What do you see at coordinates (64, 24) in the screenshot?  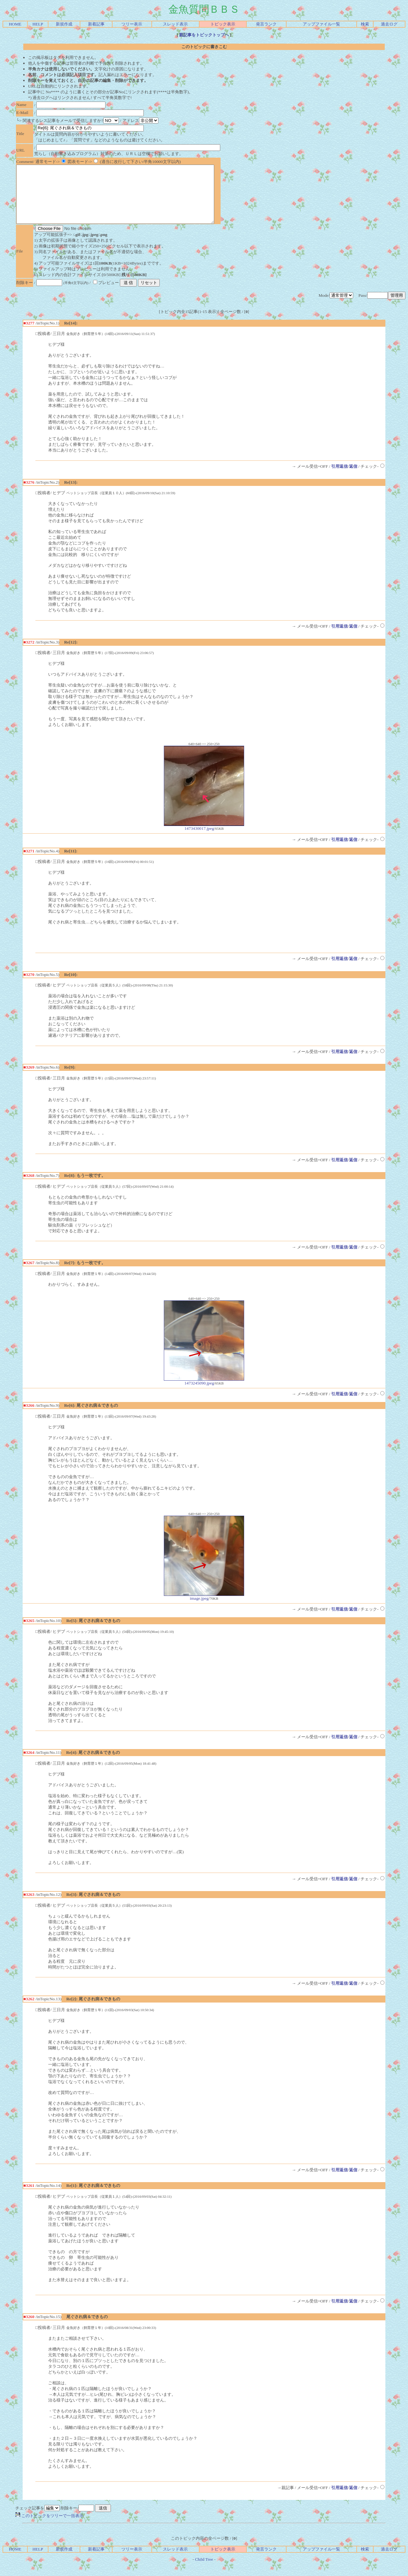 I see `新規作成` at bounding box center [64, 24].